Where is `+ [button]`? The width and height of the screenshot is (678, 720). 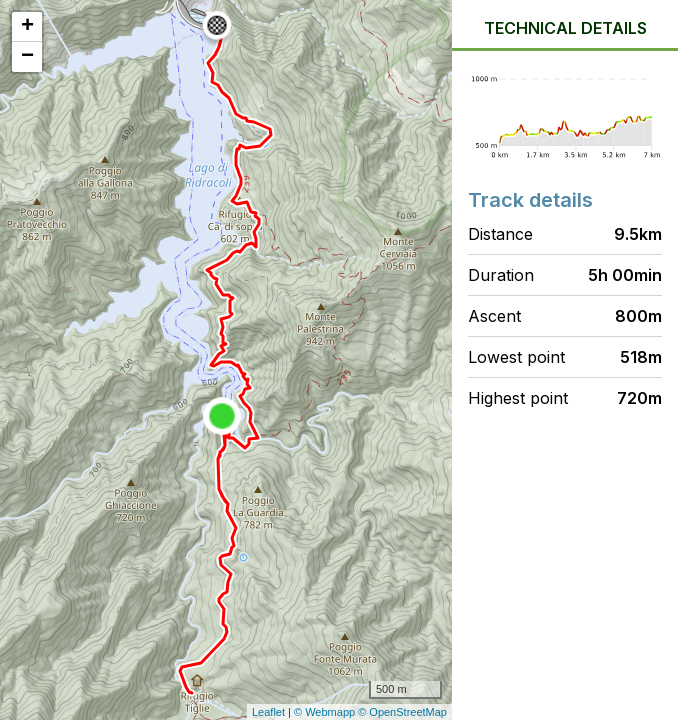 + [button] is located at coordinates (27, 27).